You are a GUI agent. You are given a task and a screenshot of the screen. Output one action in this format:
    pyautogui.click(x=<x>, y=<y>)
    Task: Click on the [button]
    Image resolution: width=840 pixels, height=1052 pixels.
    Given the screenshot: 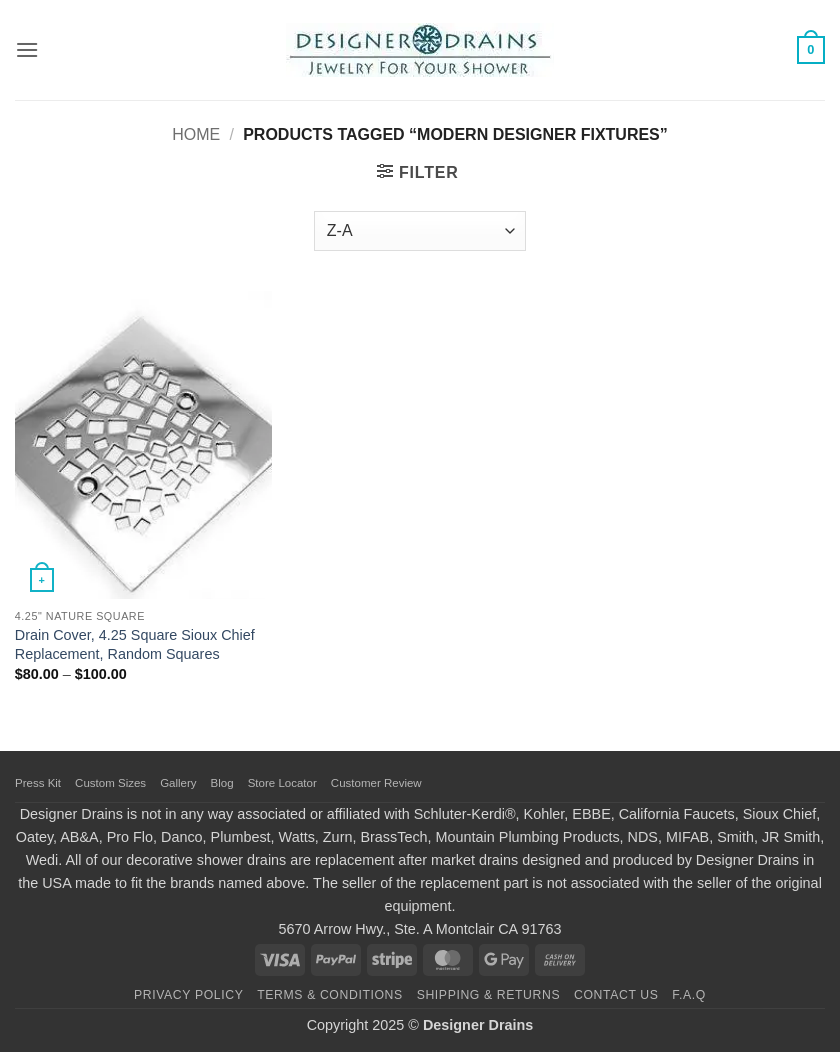 What is the action you would take?
    pyautogui.click(x=27, y=49)
    